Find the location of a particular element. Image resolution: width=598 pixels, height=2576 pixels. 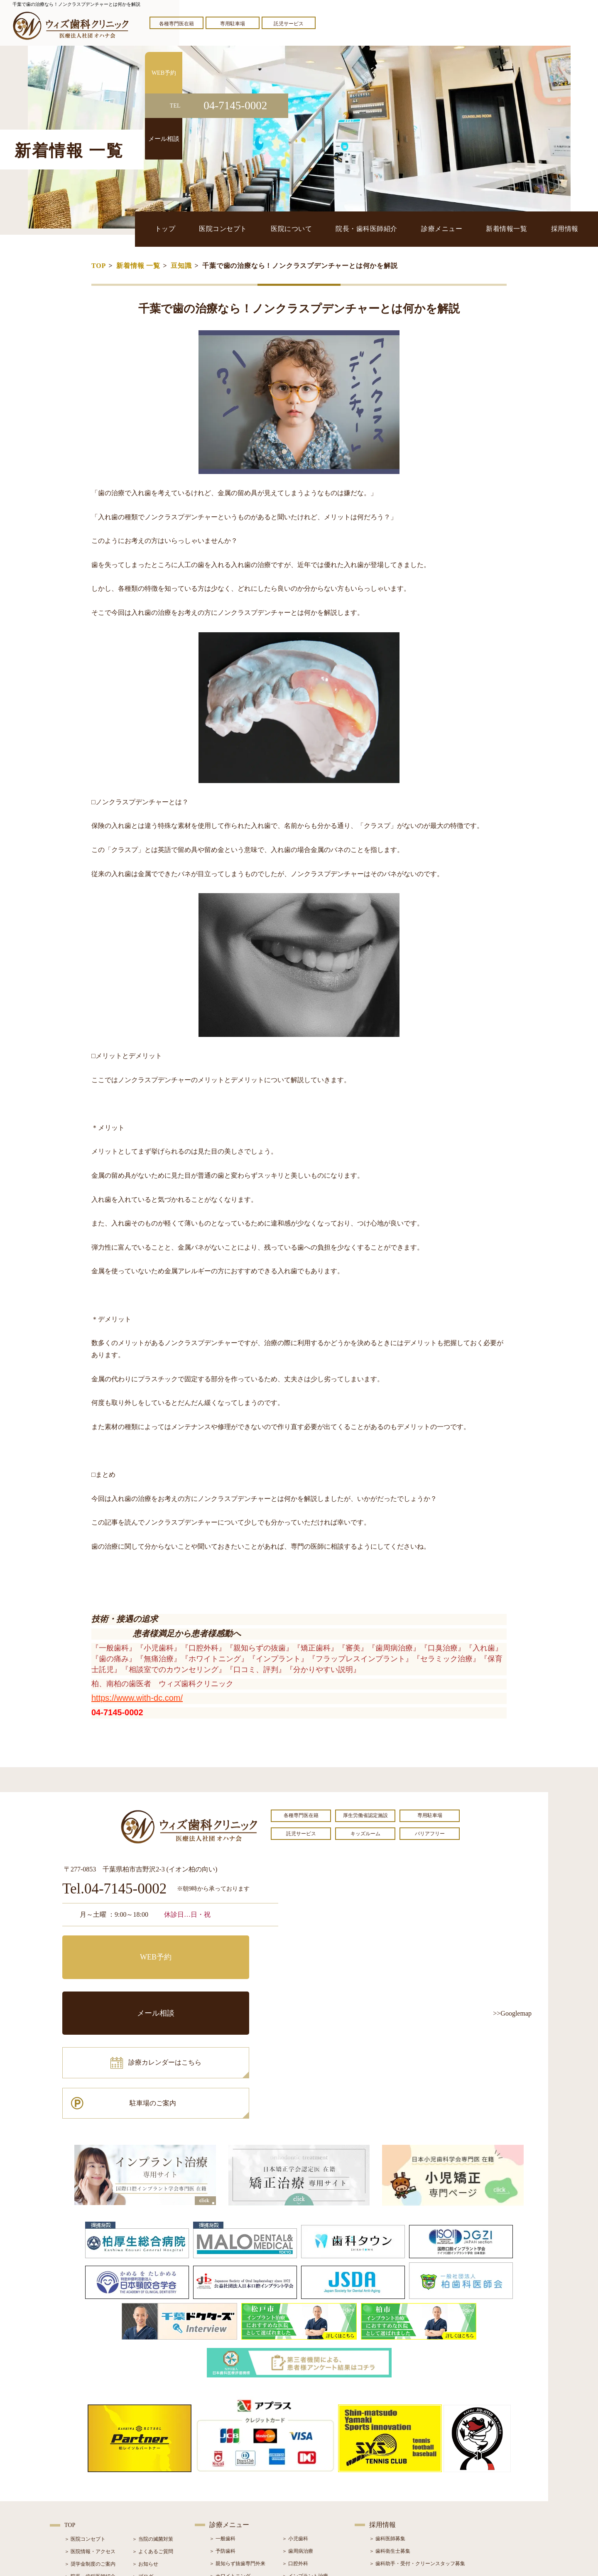

メール相談 is located at coordinates (226, 1948).